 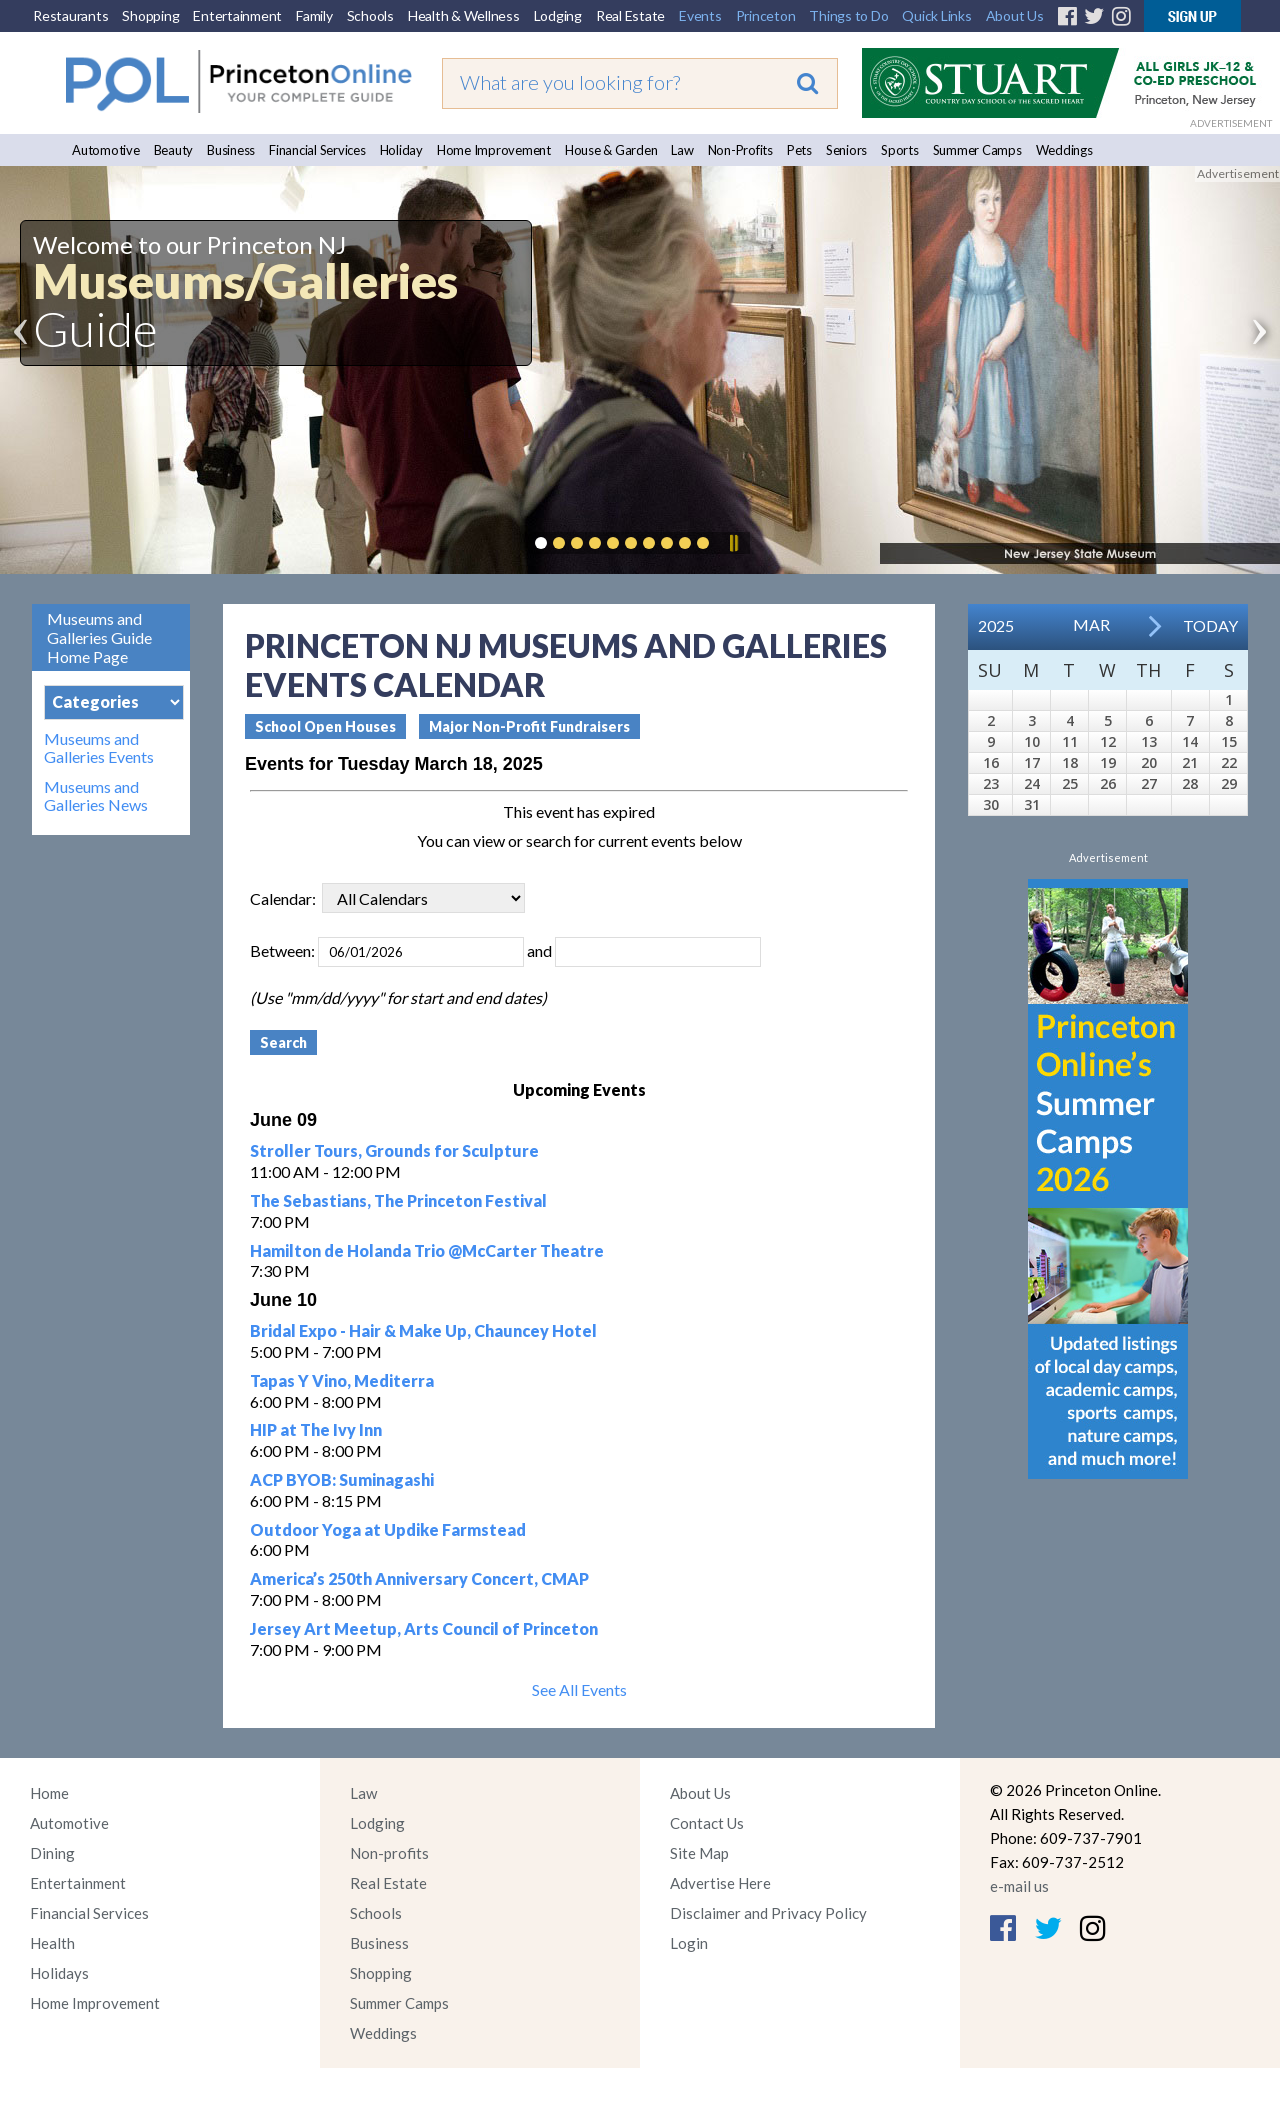 I want to click on Entertainment, so click(x=237, y=15).